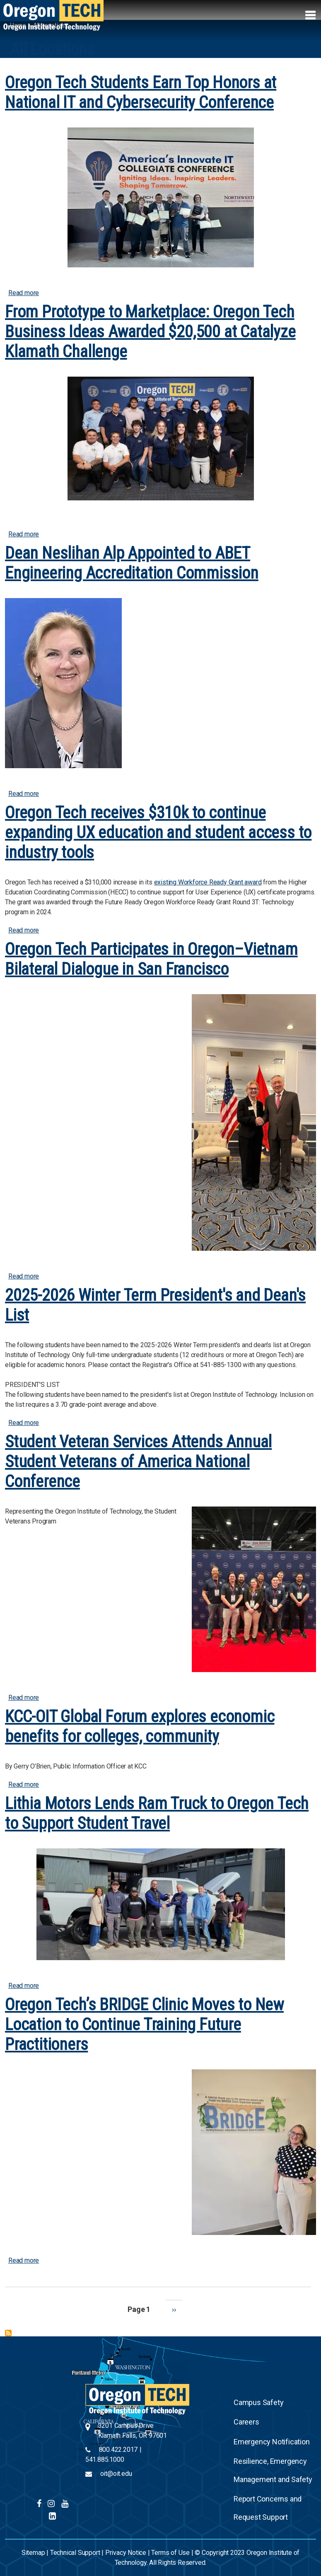  Describe the element at coordinates (75, 2553) in the screenshot. I see `Technical Support` at that location.